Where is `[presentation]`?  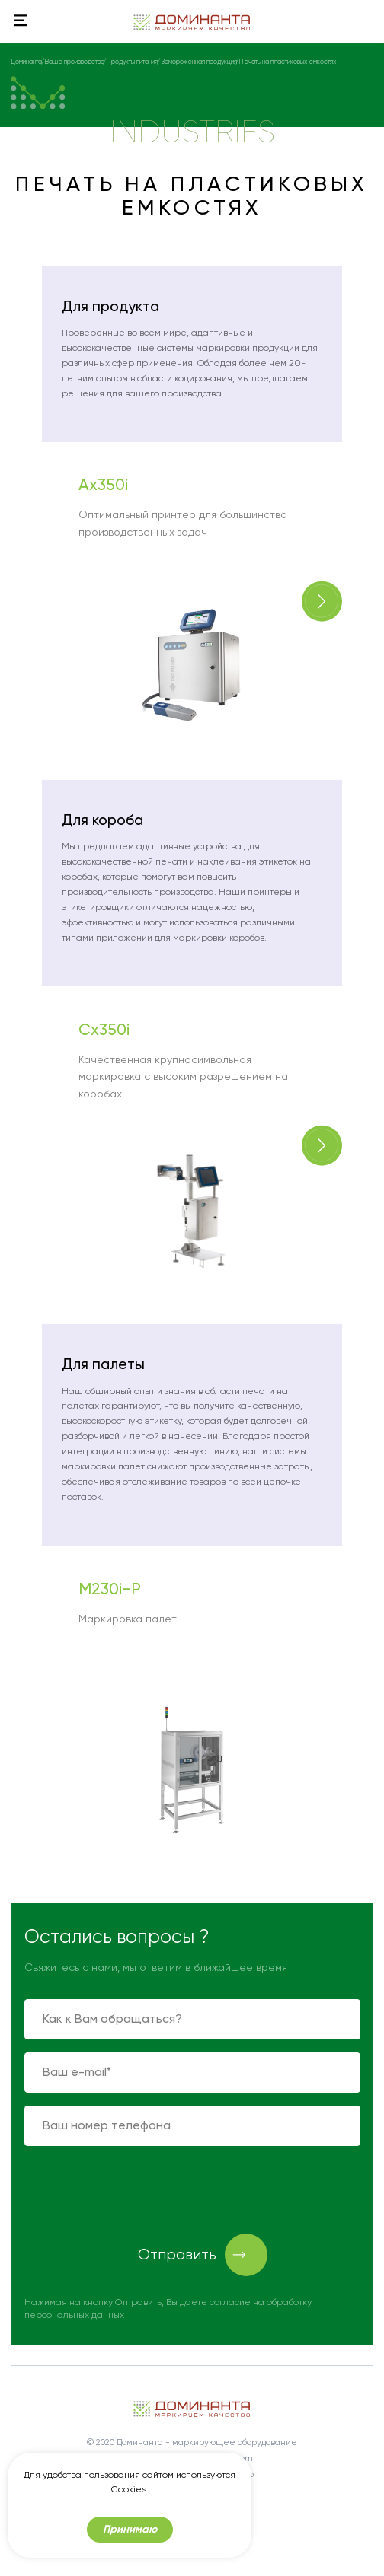 [presentation] is located at coordinates (140, 2188).